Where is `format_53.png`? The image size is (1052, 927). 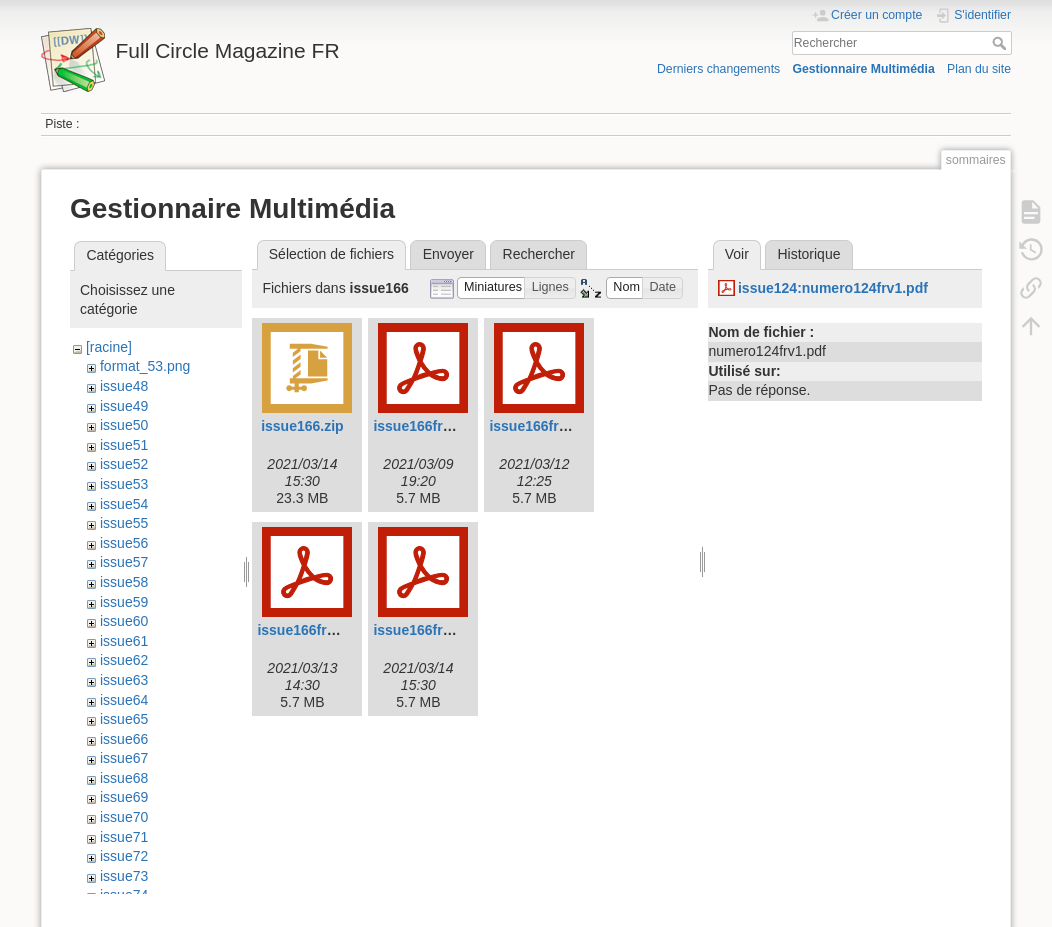 format_53.png is located at coordinates (145, 366).